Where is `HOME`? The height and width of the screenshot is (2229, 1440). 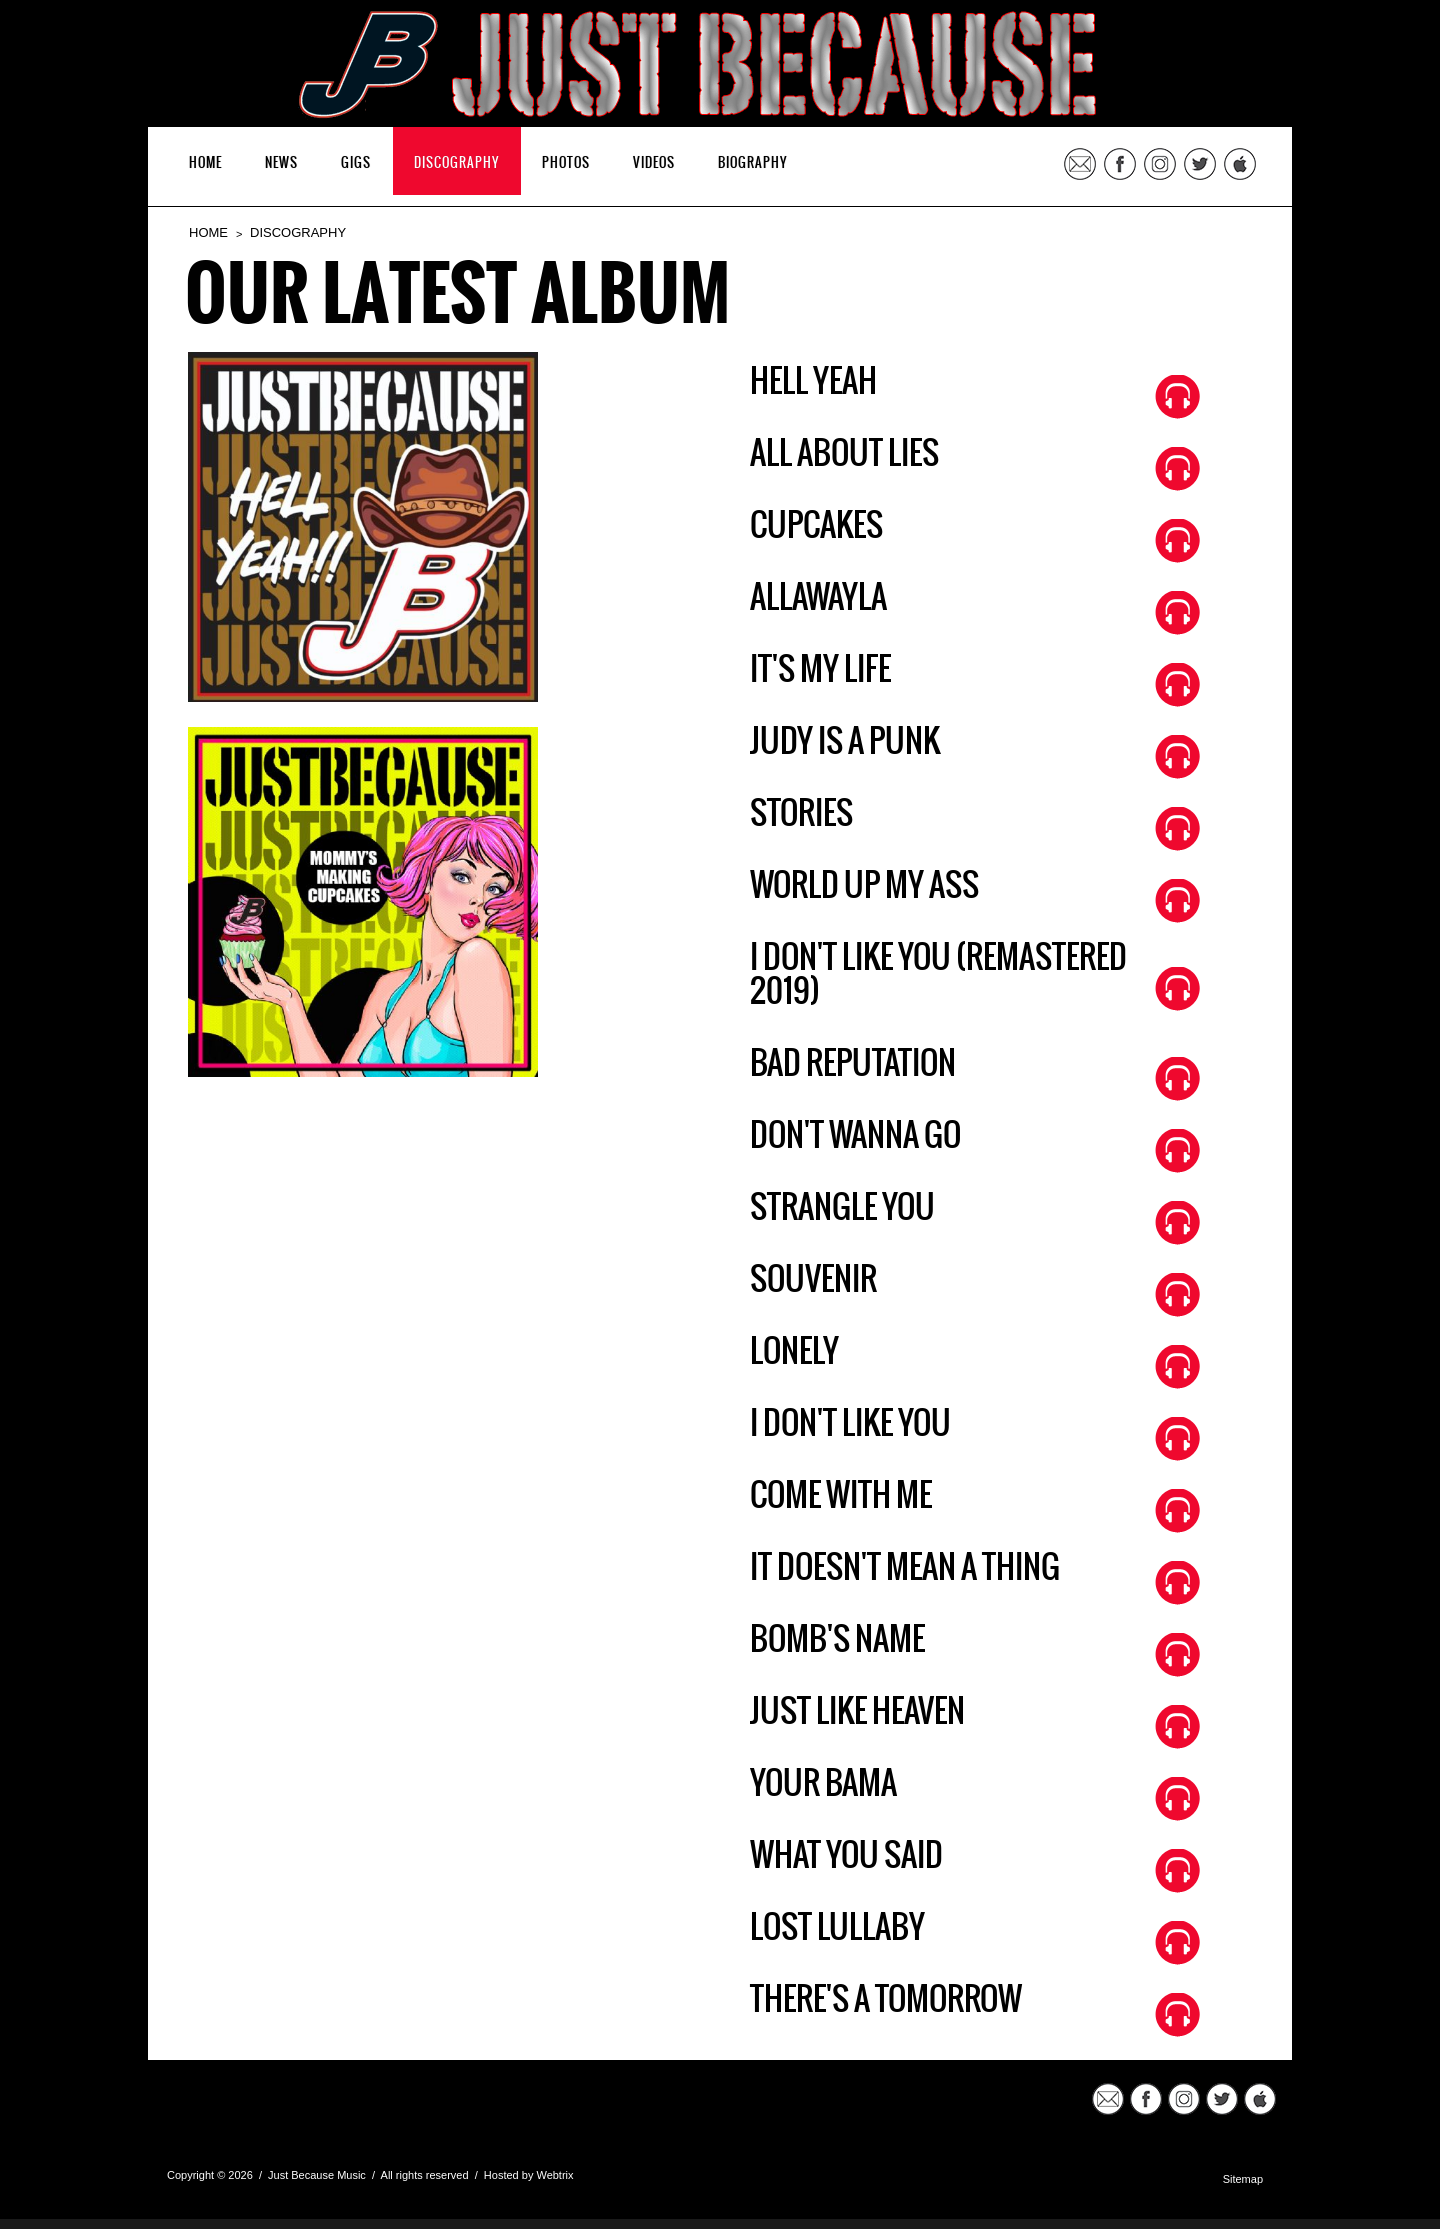 HOME is located at coordinates (205, 163).